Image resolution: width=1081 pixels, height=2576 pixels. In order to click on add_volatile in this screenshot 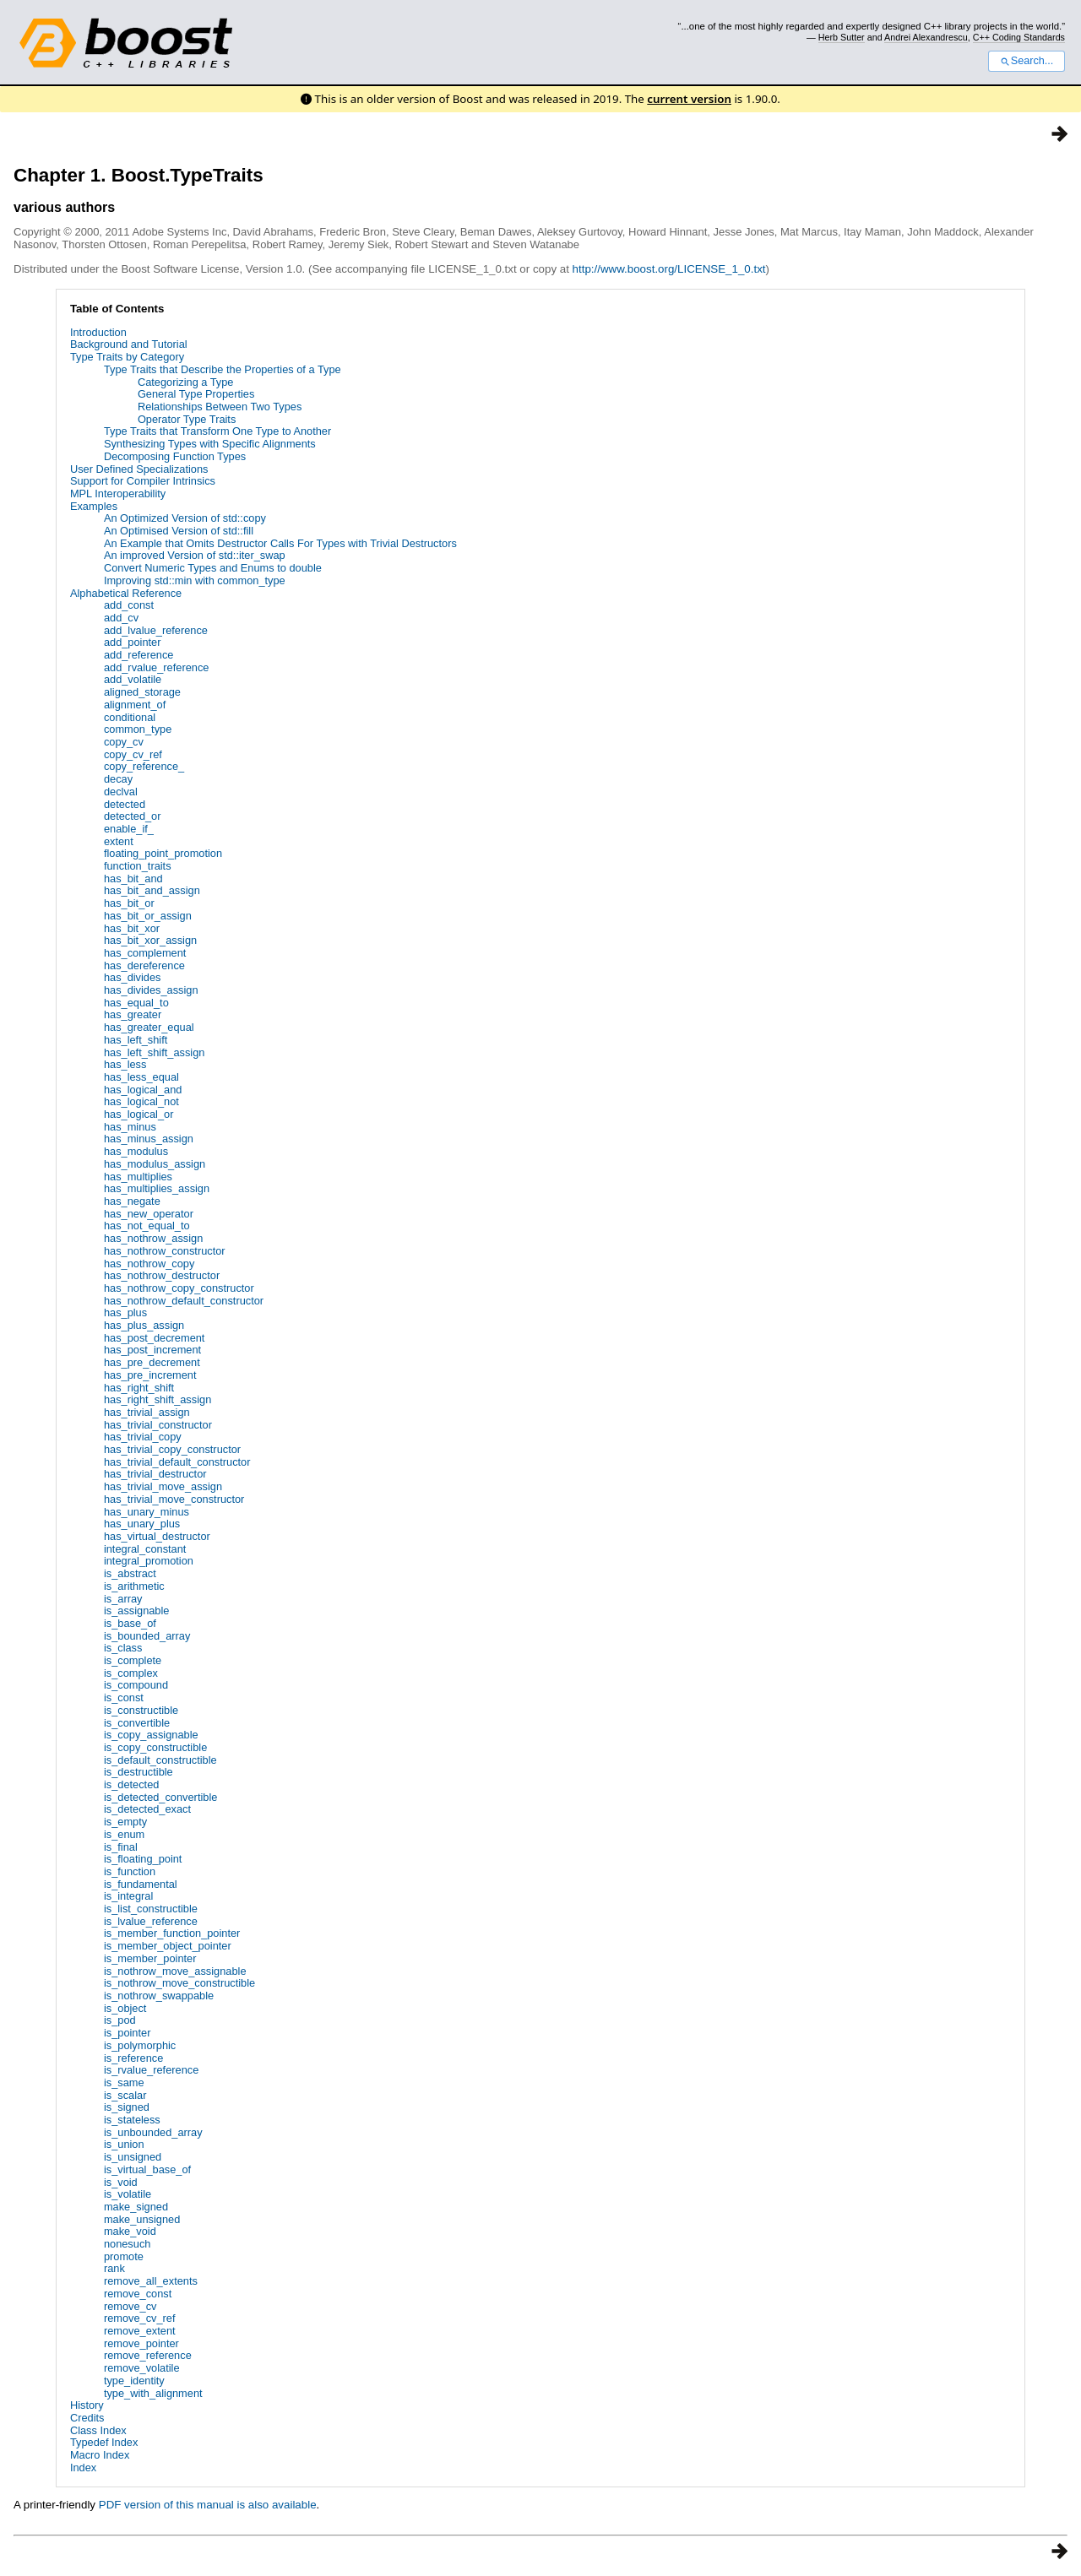, I will do `click(132, 679)`.